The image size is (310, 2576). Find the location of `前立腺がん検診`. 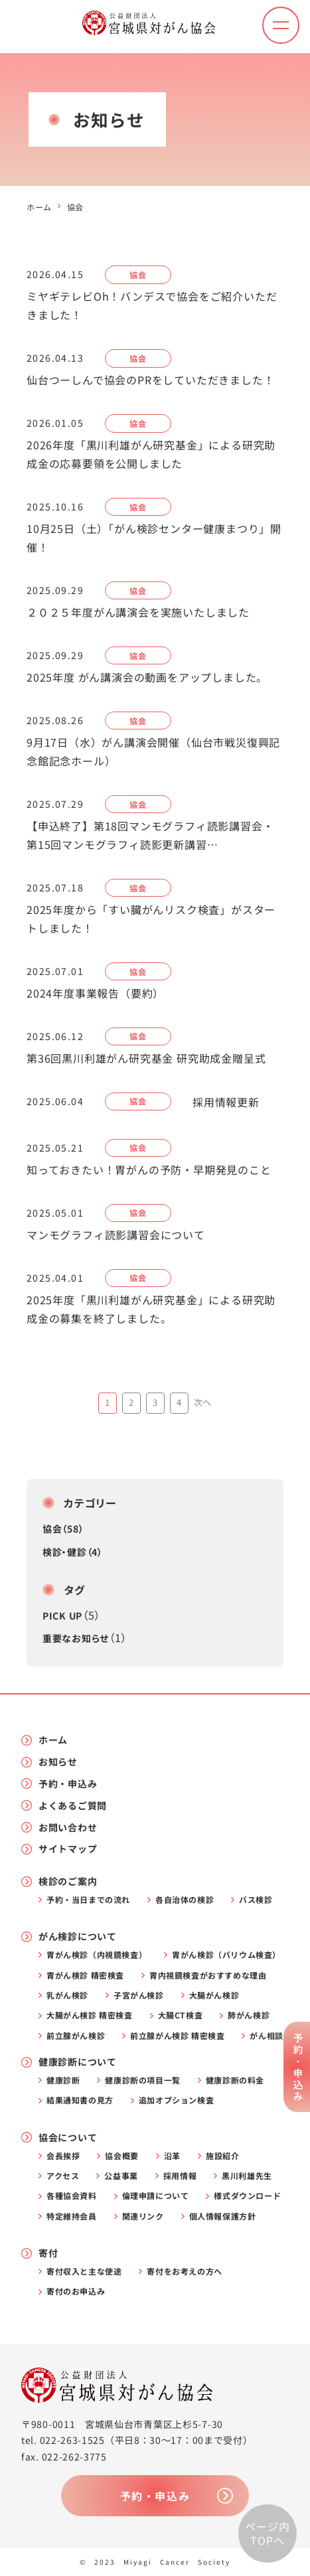

前立腺がん検診 is located at coordinates (75, 2035).